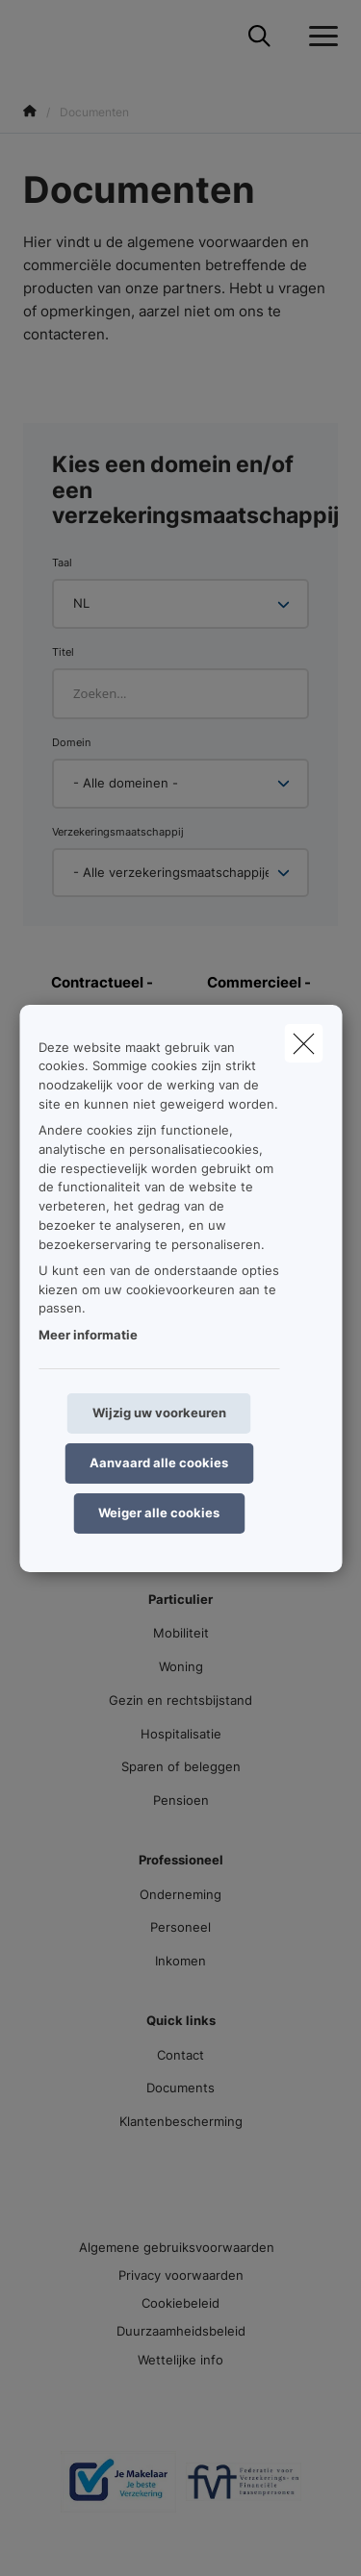 This screenshot has width=361, height=2576. What do you see at coordinates (181, 2275) in the screenshot?
I see `Privacy voorwaarden` at bounding box center [181, 2275].